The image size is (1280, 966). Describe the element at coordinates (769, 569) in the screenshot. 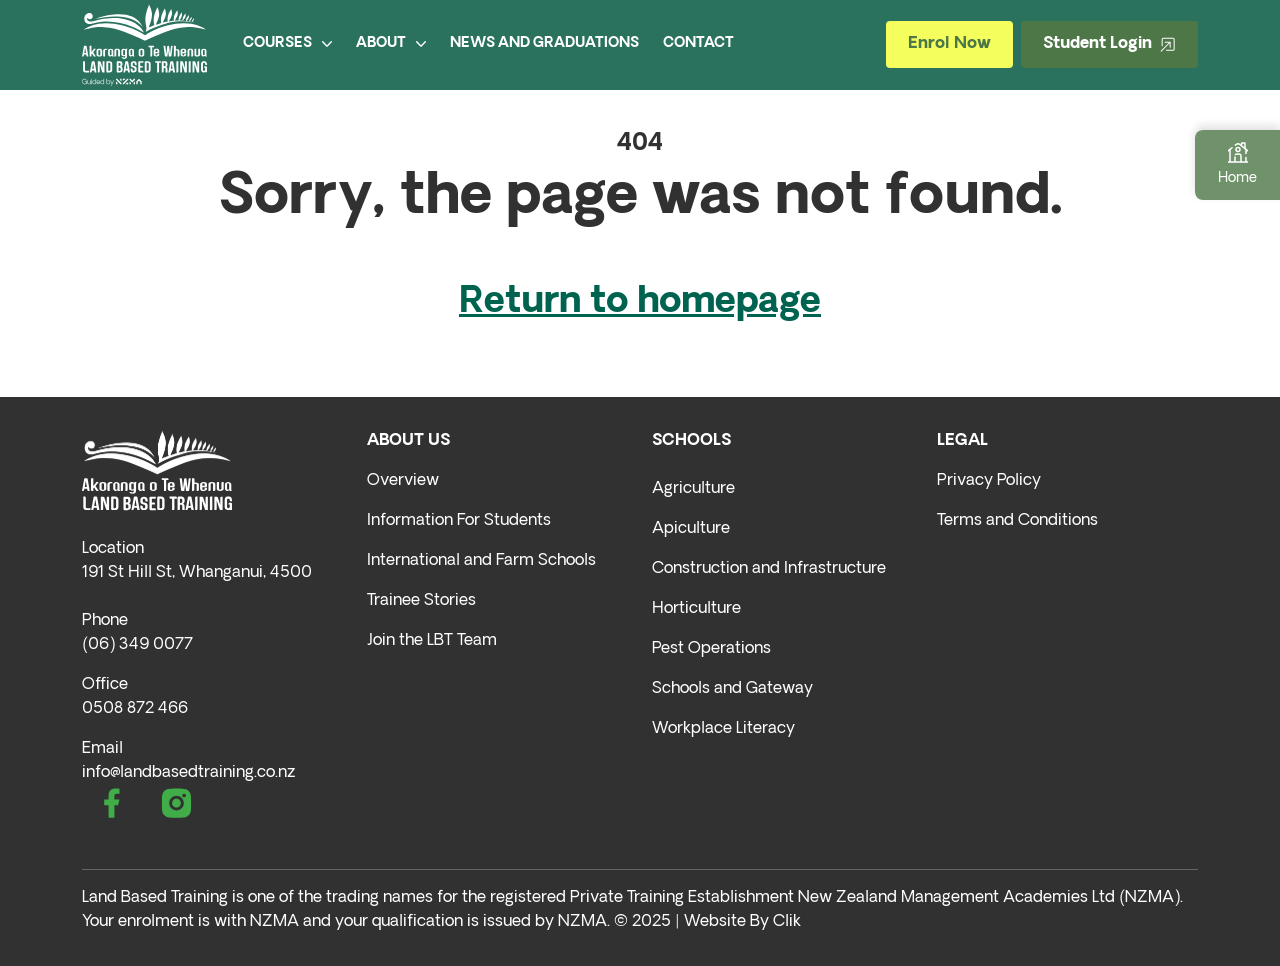

I see `Construction and Infrastructure` at that location.